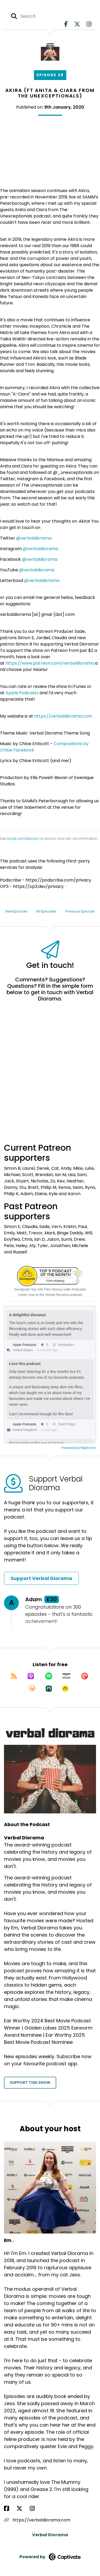 This screenshot has height=2576, width=100. I want to click on Support This Show, so click(30, 2082).